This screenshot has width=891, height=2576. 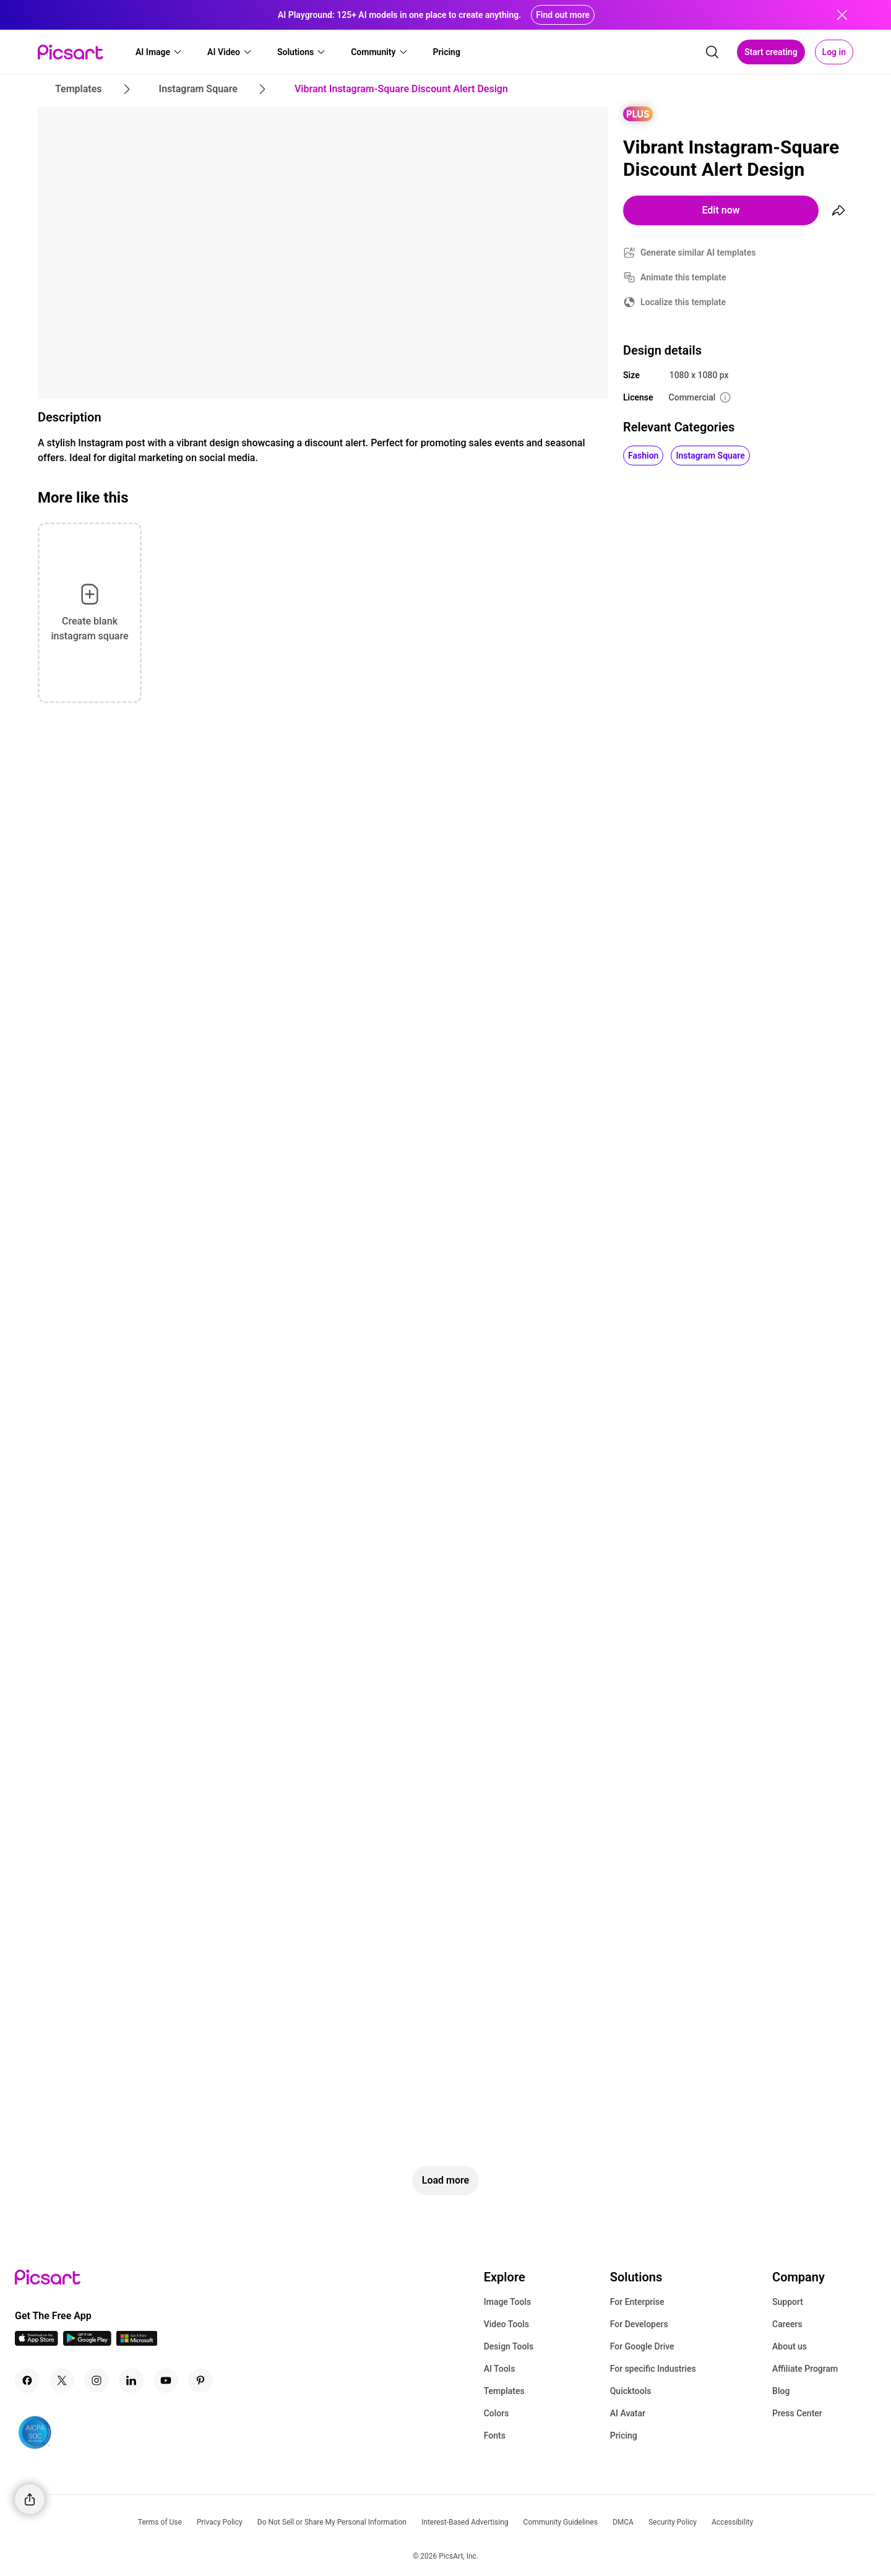 What do you see at coordinates (62, 2380) in the screenshot?
I see `[Twitter Icon]` at bounding box center [62, 2380].